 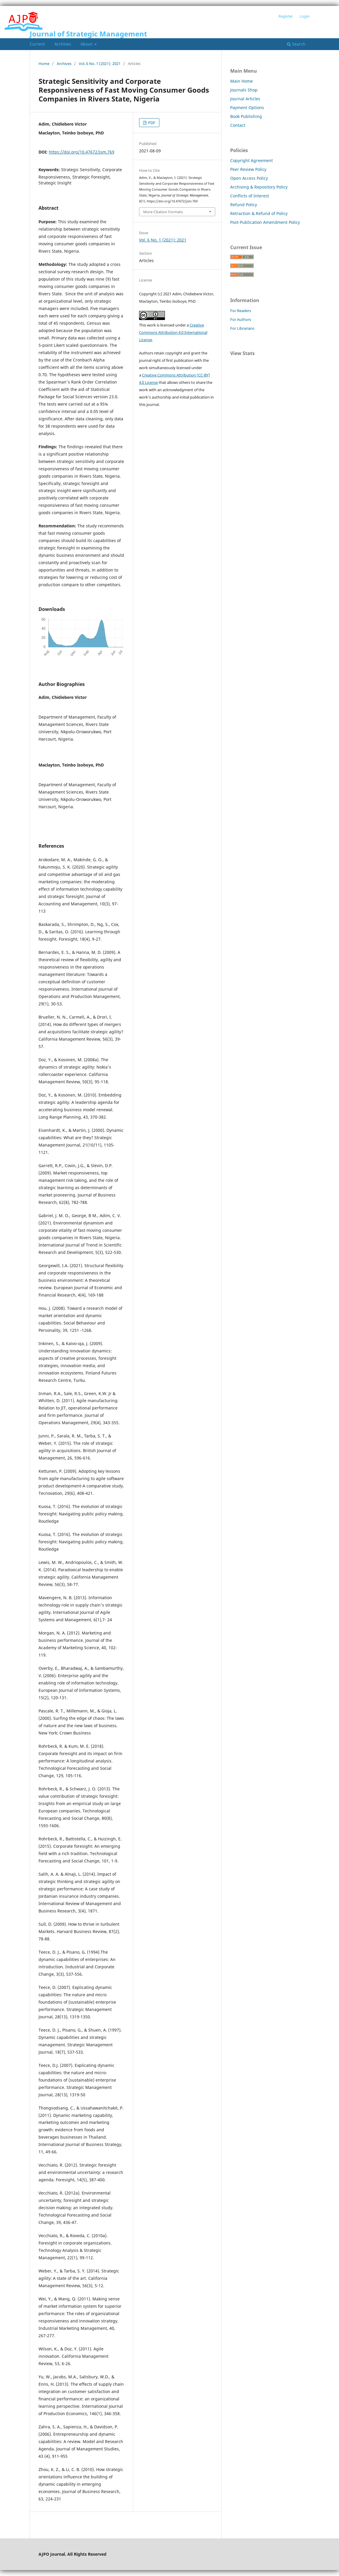 I want to click on Archives, so click(x=62, y=44).